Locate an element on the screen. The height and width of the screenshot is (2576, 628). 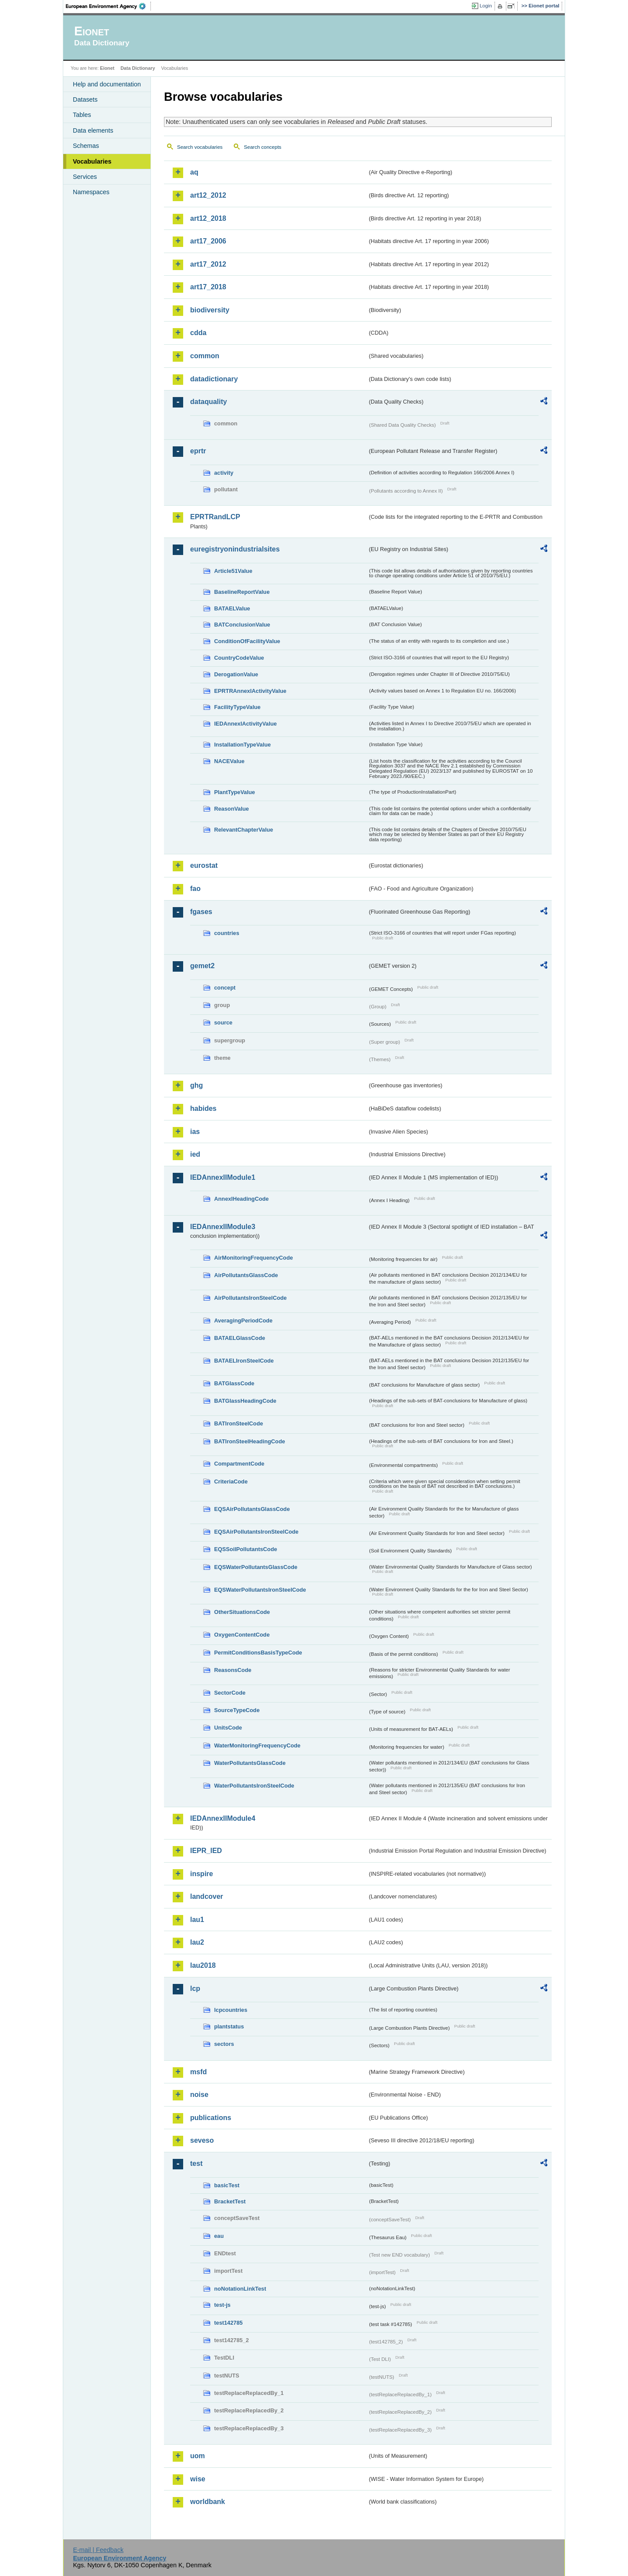
E-mail | Feedback is located at coordinates (98, 2549).